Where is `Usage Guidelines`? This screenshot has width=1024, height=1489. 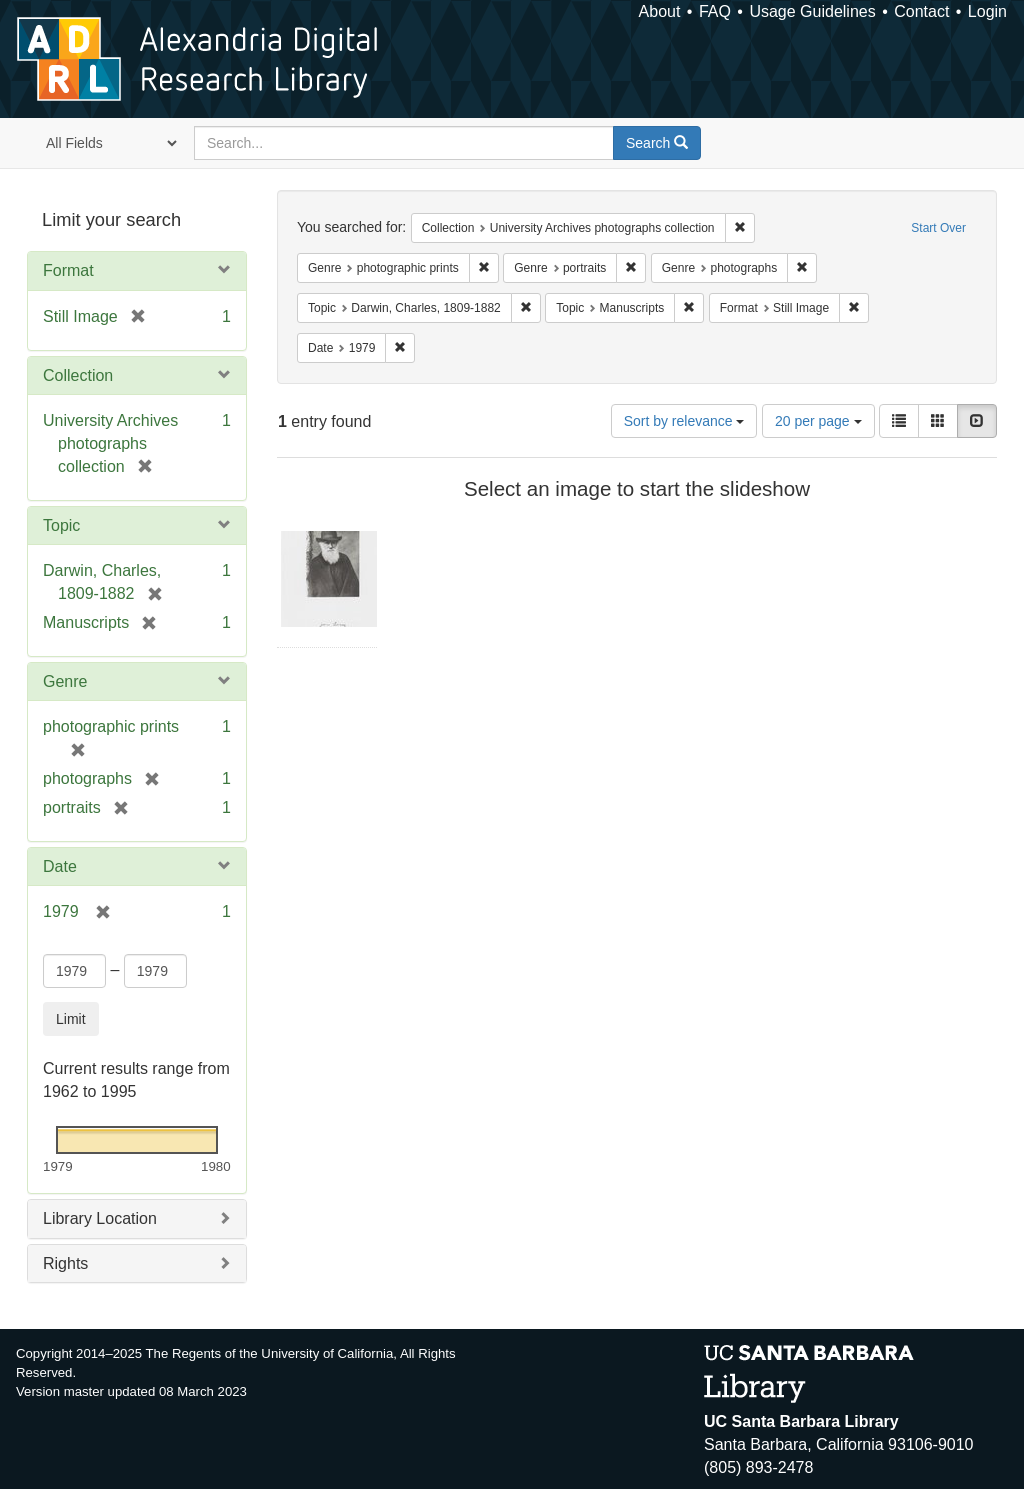 Usage Guidelines is located at coordinates (812, 11).